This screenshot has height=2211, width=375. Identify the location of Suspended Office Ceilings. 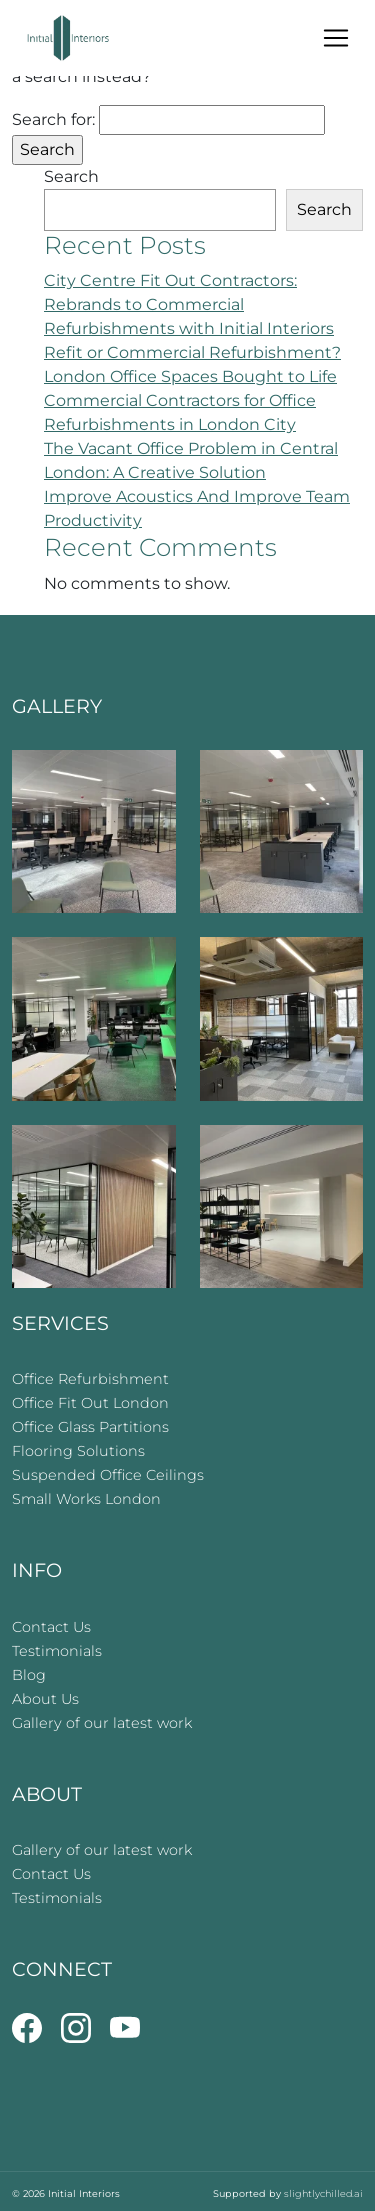
(108, 1475).